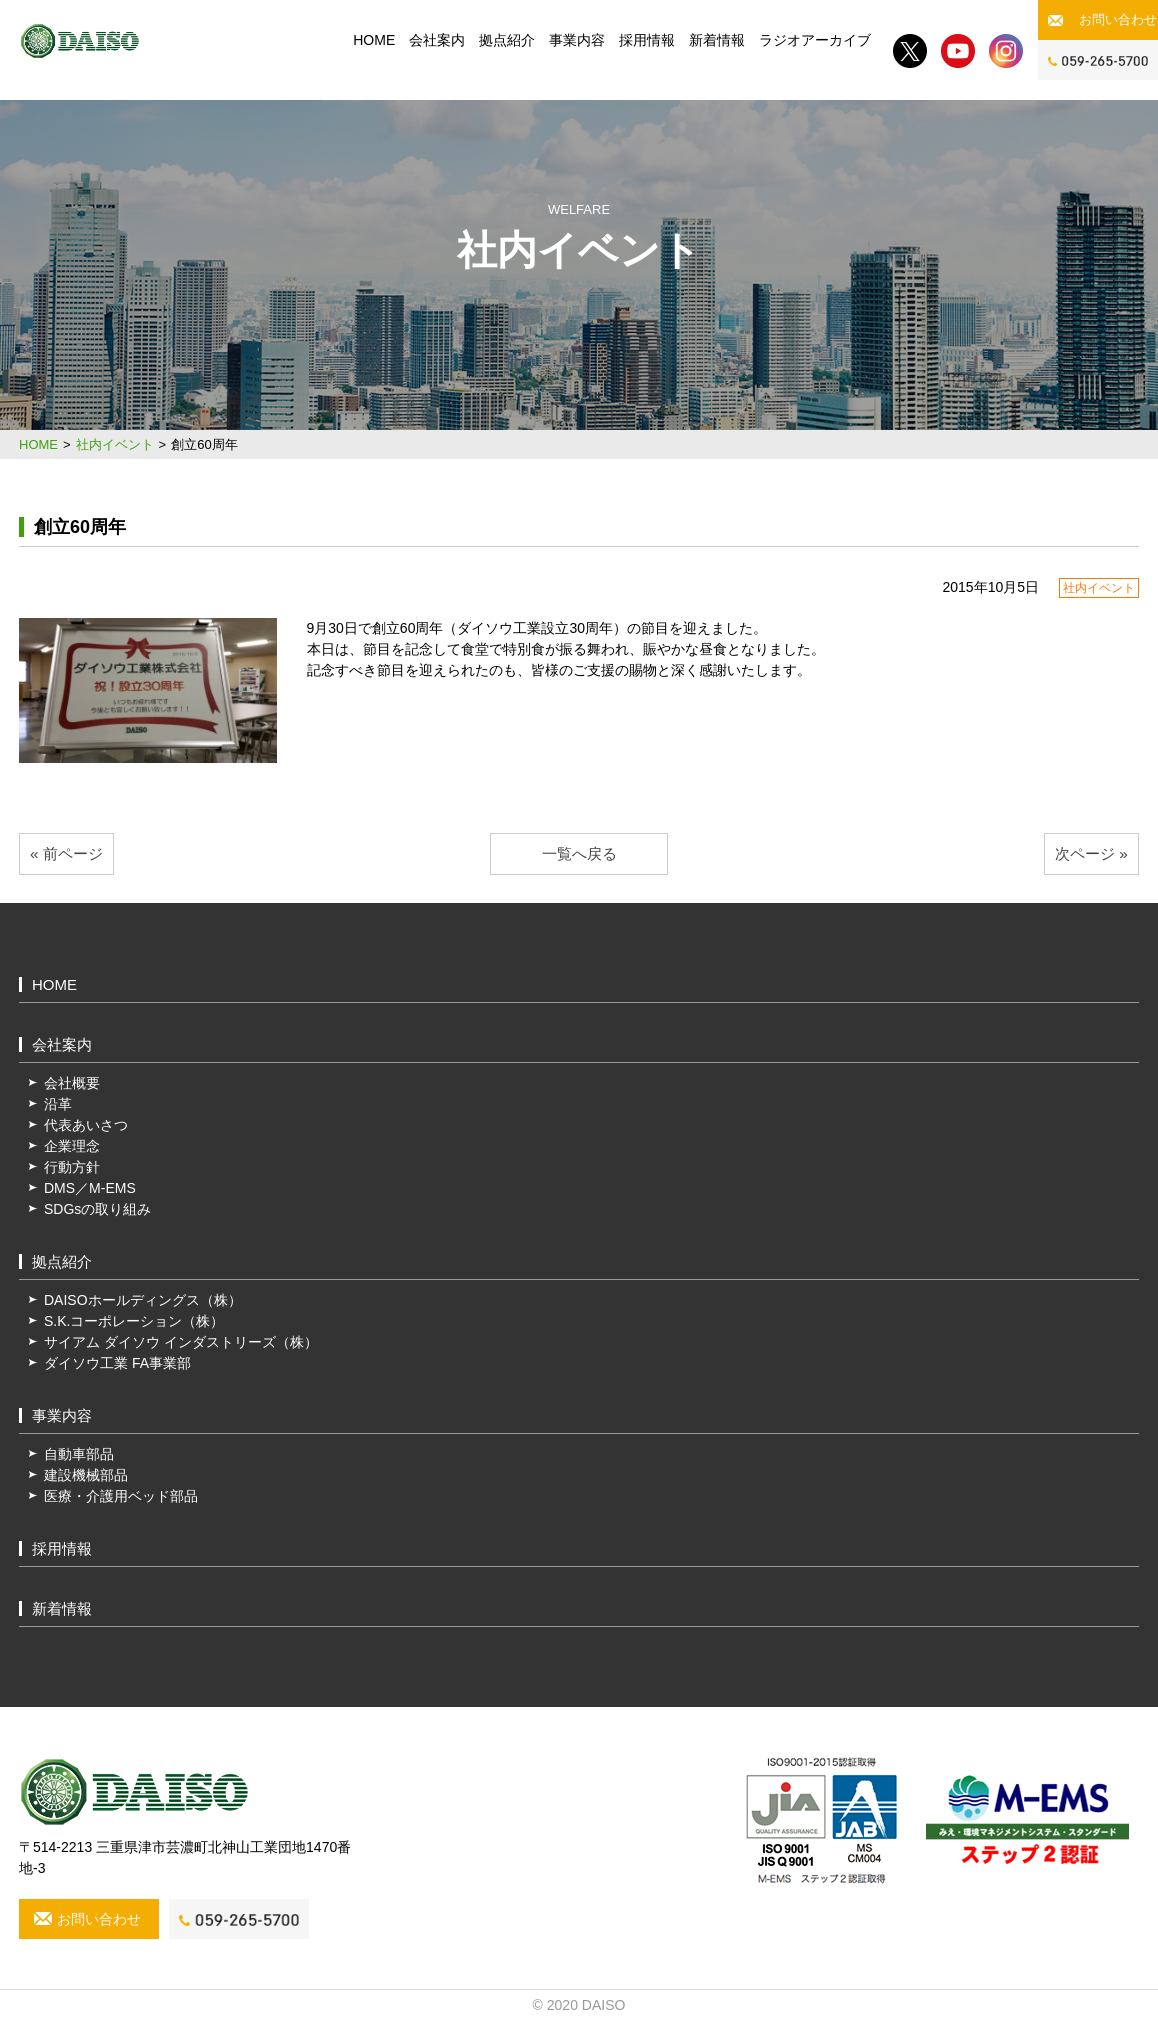 The image size is (1158, 2021). Describe the element at coordinates (72, 1167) in the screenshot. I see `行動方針` at that location.